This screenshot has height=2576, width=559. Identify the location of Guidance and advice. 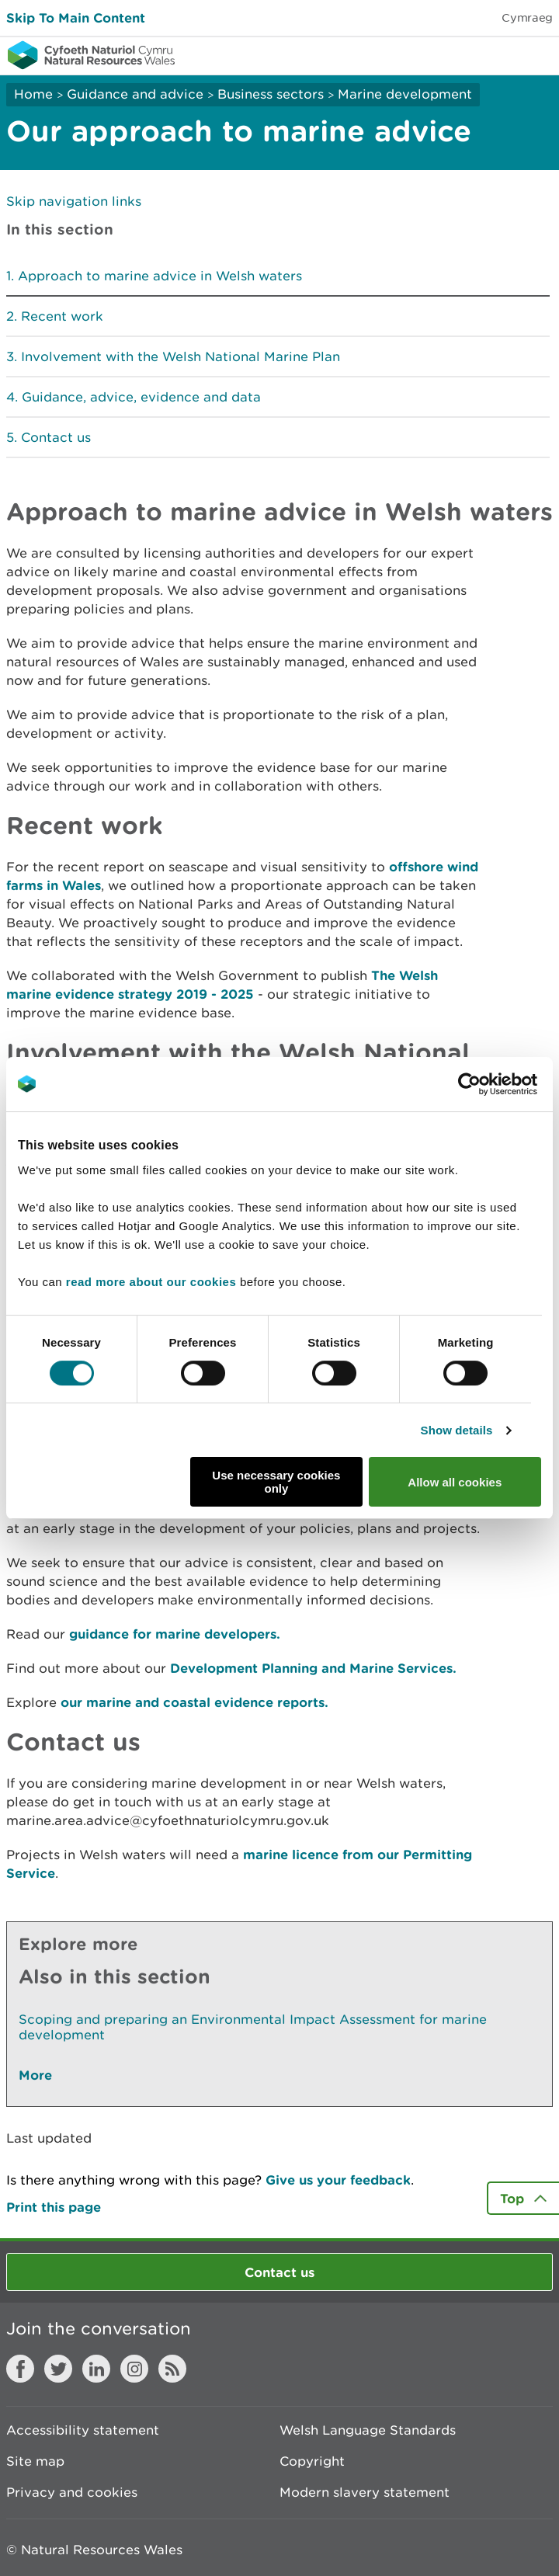
(135, 94).